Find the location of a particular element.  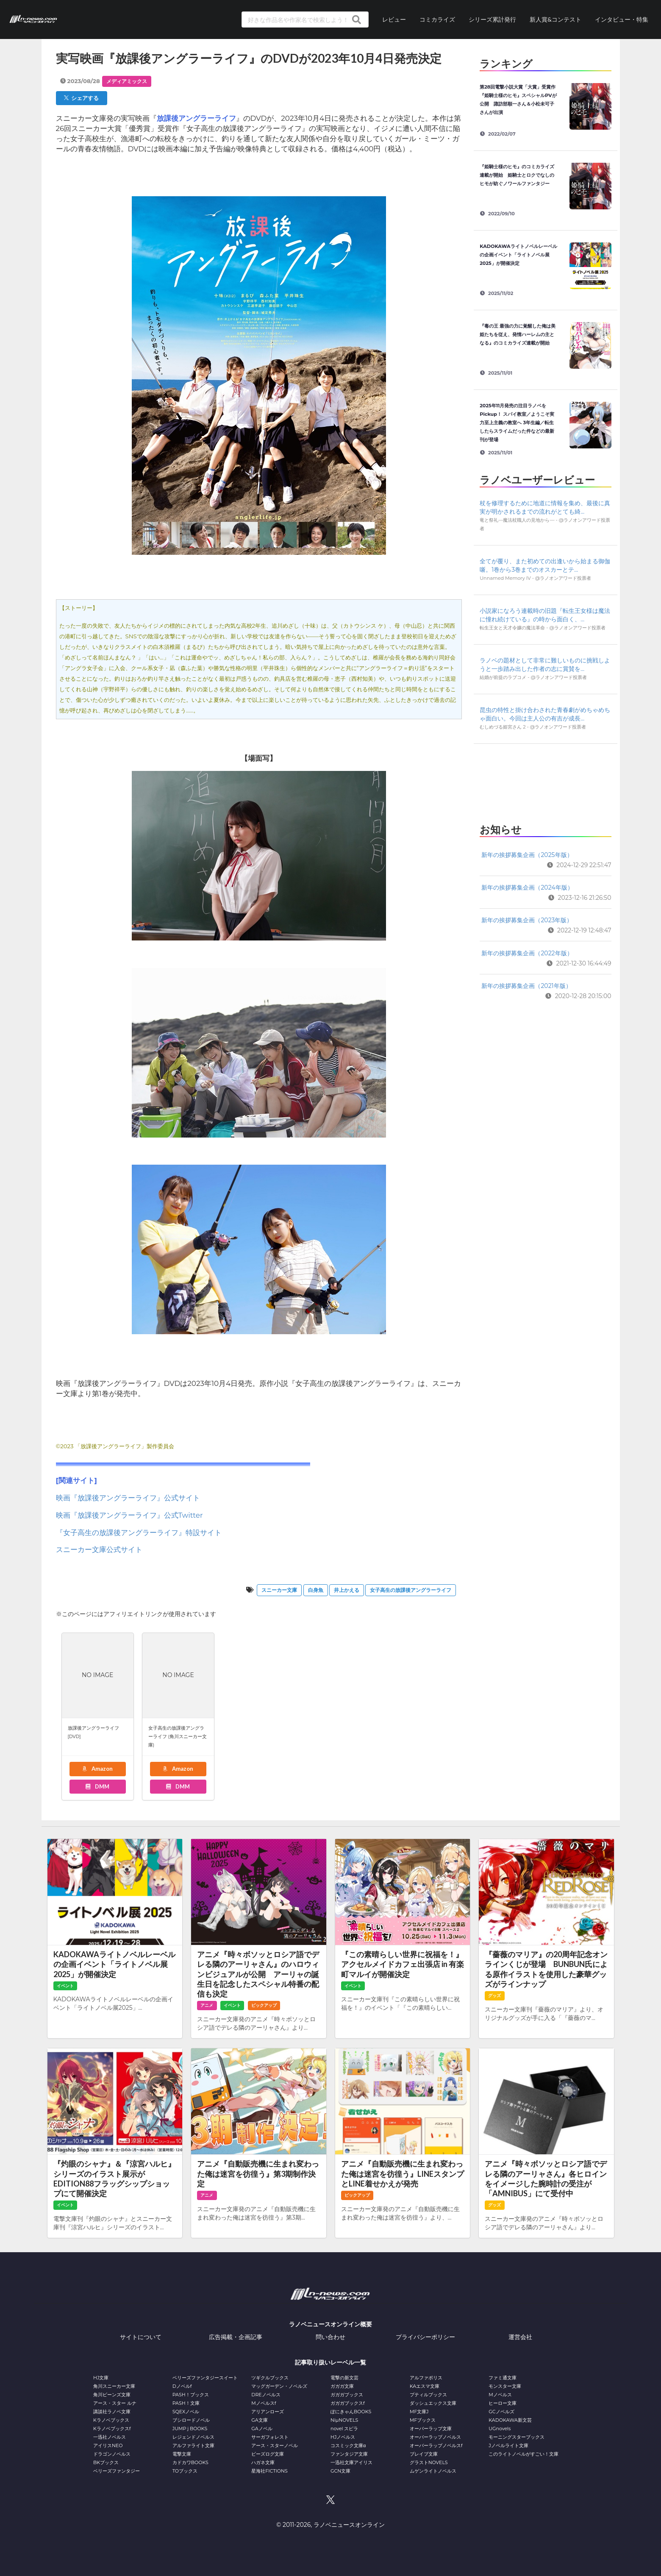

新年の挨拶募集企画（2024年版） is located at coordinates (527, 887).